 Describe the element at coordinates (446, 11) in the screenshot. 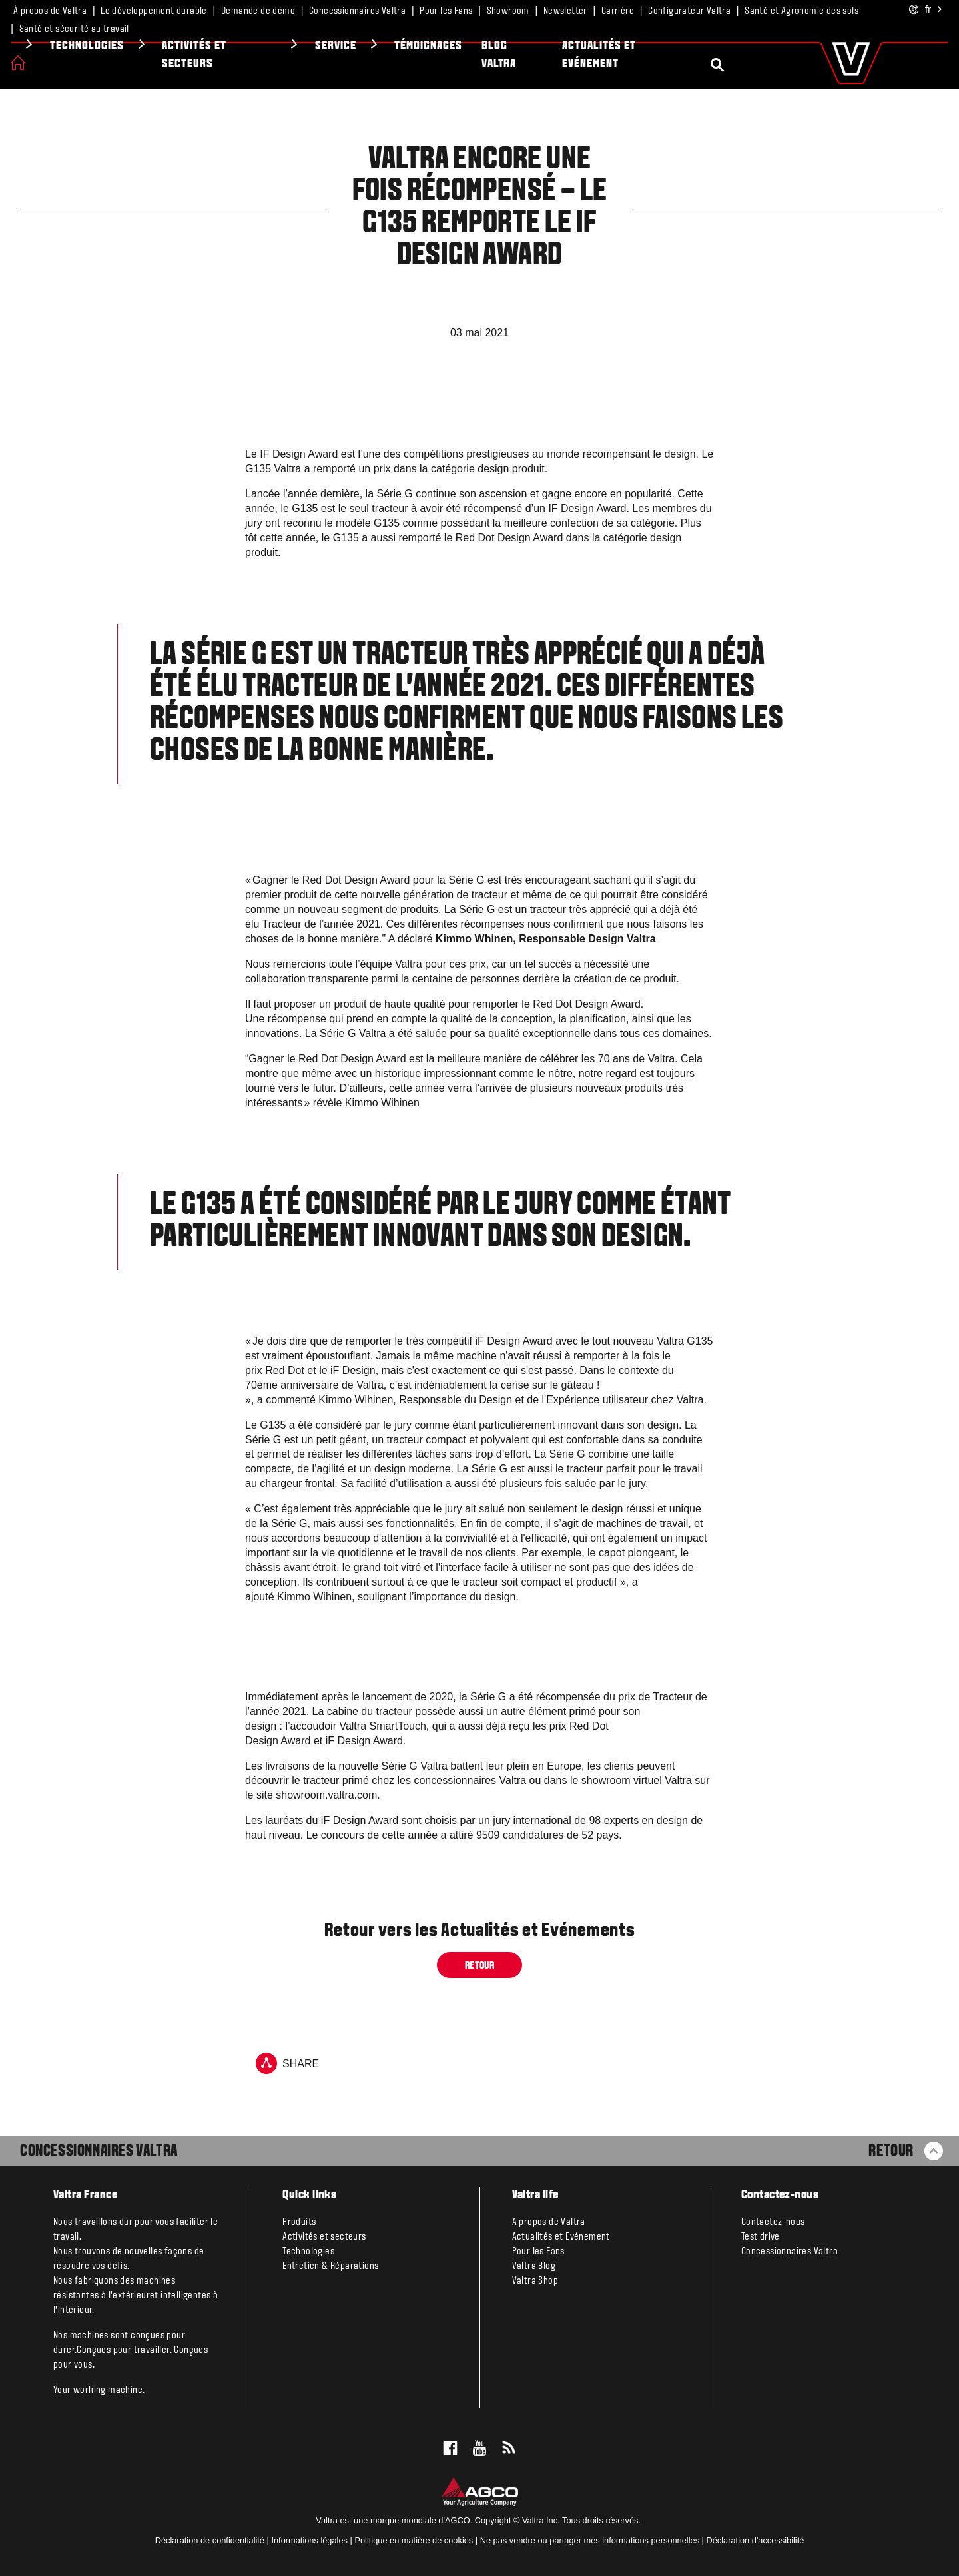

I see `Pour les Fans` at that location.